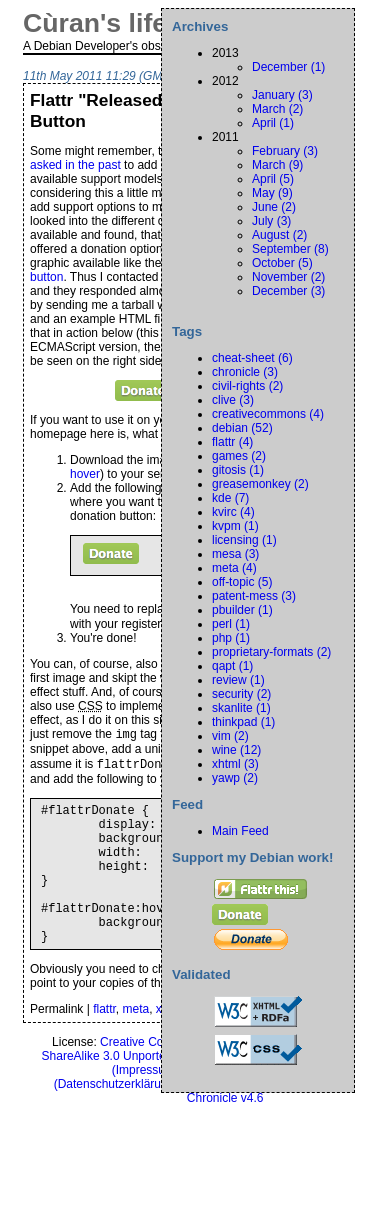 Image resolution: width=375 pixels, height=1205 pixels. I want to click on Chronicle v4.6, so click(225, 1136).